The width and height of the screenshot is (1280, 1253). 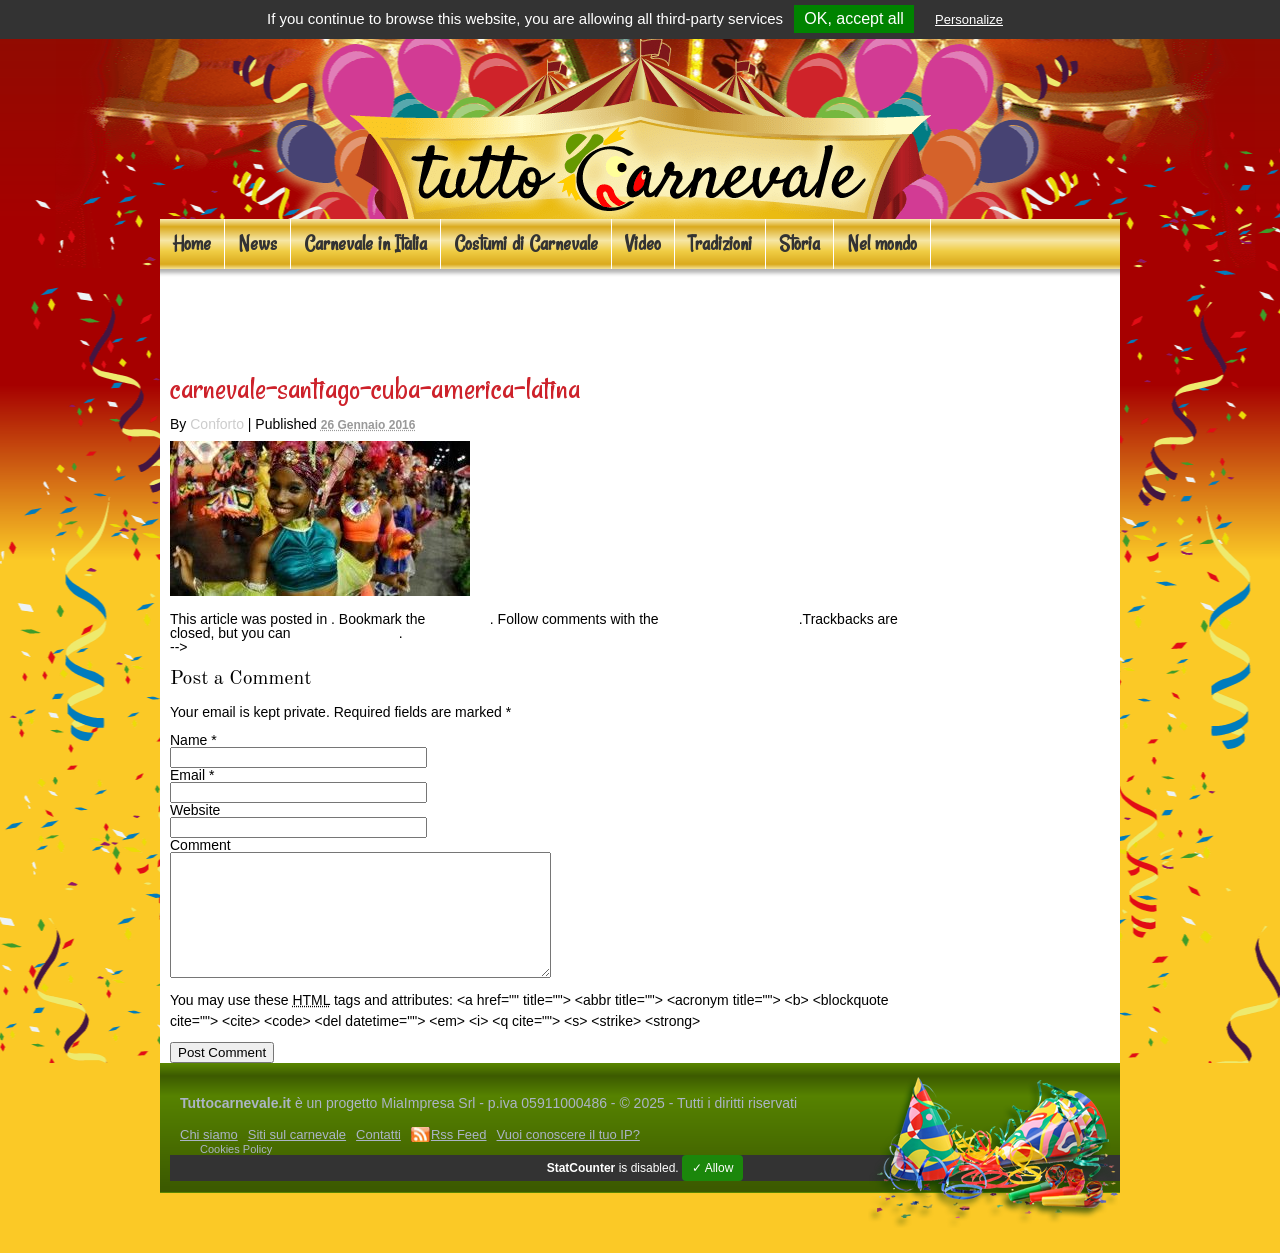 I want to click on Chi siamo, so click(x=209, y=1158).